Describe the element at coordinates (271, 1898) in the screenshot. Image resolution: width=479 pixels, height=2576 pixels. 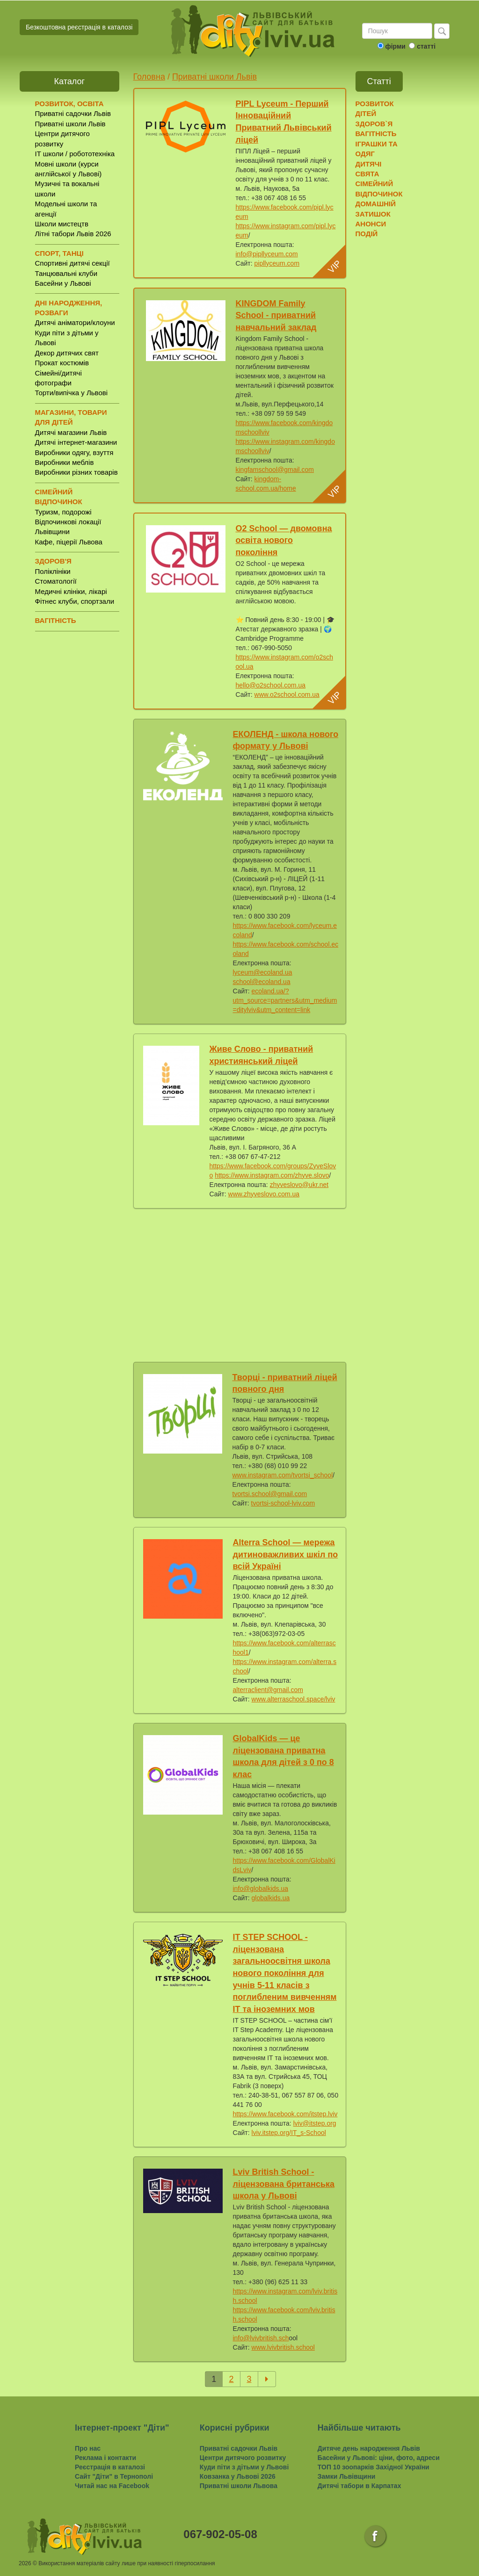
I see `globalkids.ua` at that location.